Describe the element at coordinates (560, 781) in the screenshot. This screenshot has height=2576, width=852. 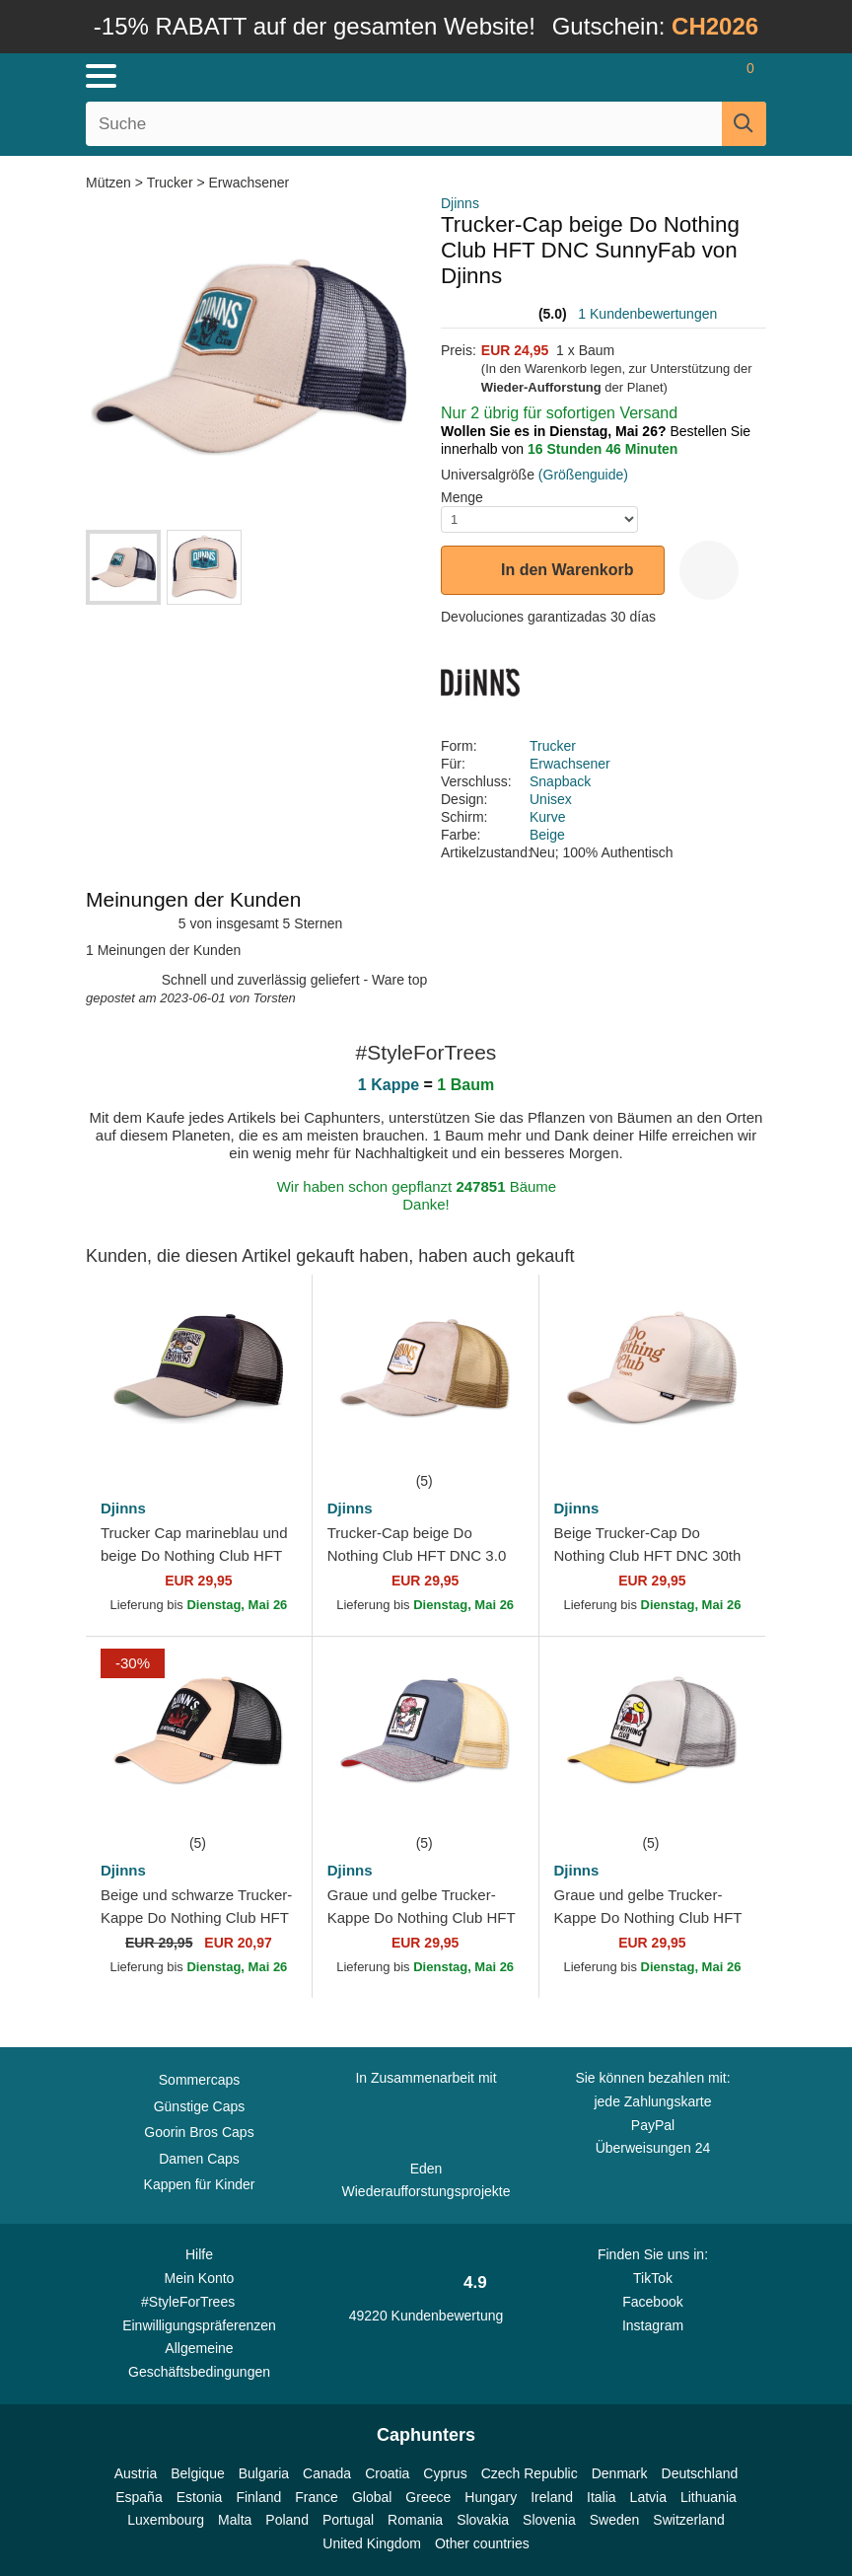
I see `Snapback` at that location.